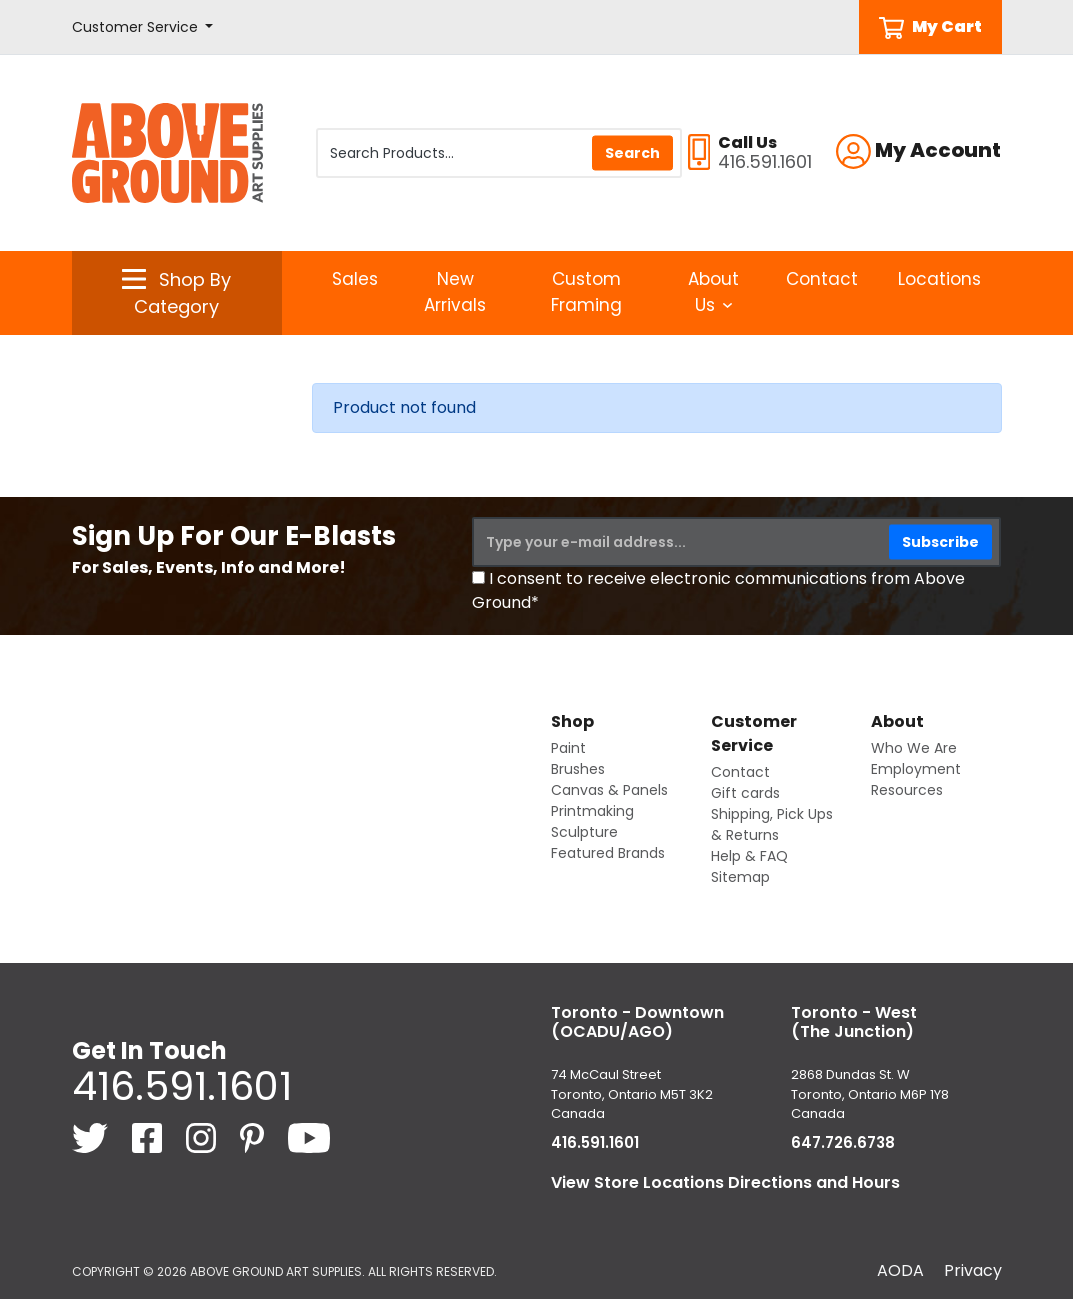 The image size is (1073, 1299). Describe the element at coordinates (916, 769) in the screenshot. I see `Employment` at that location.